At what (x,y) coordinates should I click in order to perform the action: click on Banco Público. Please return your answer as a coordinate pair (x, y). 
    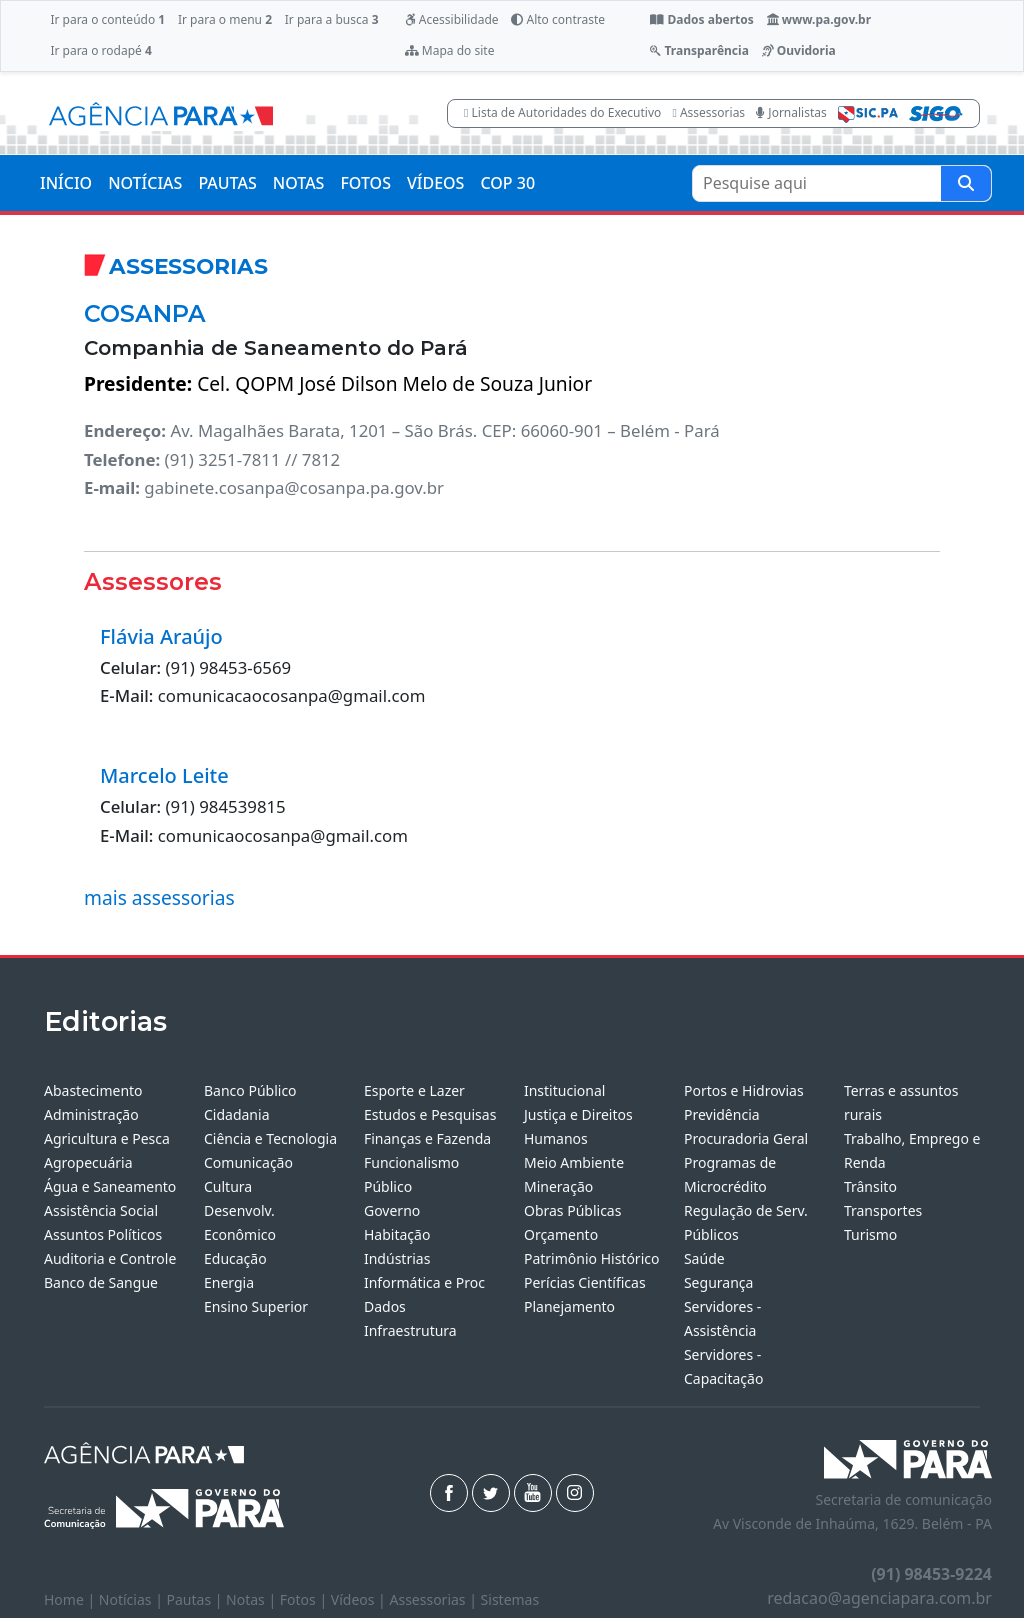
    Looking at the image, I should click on (250, 1090).